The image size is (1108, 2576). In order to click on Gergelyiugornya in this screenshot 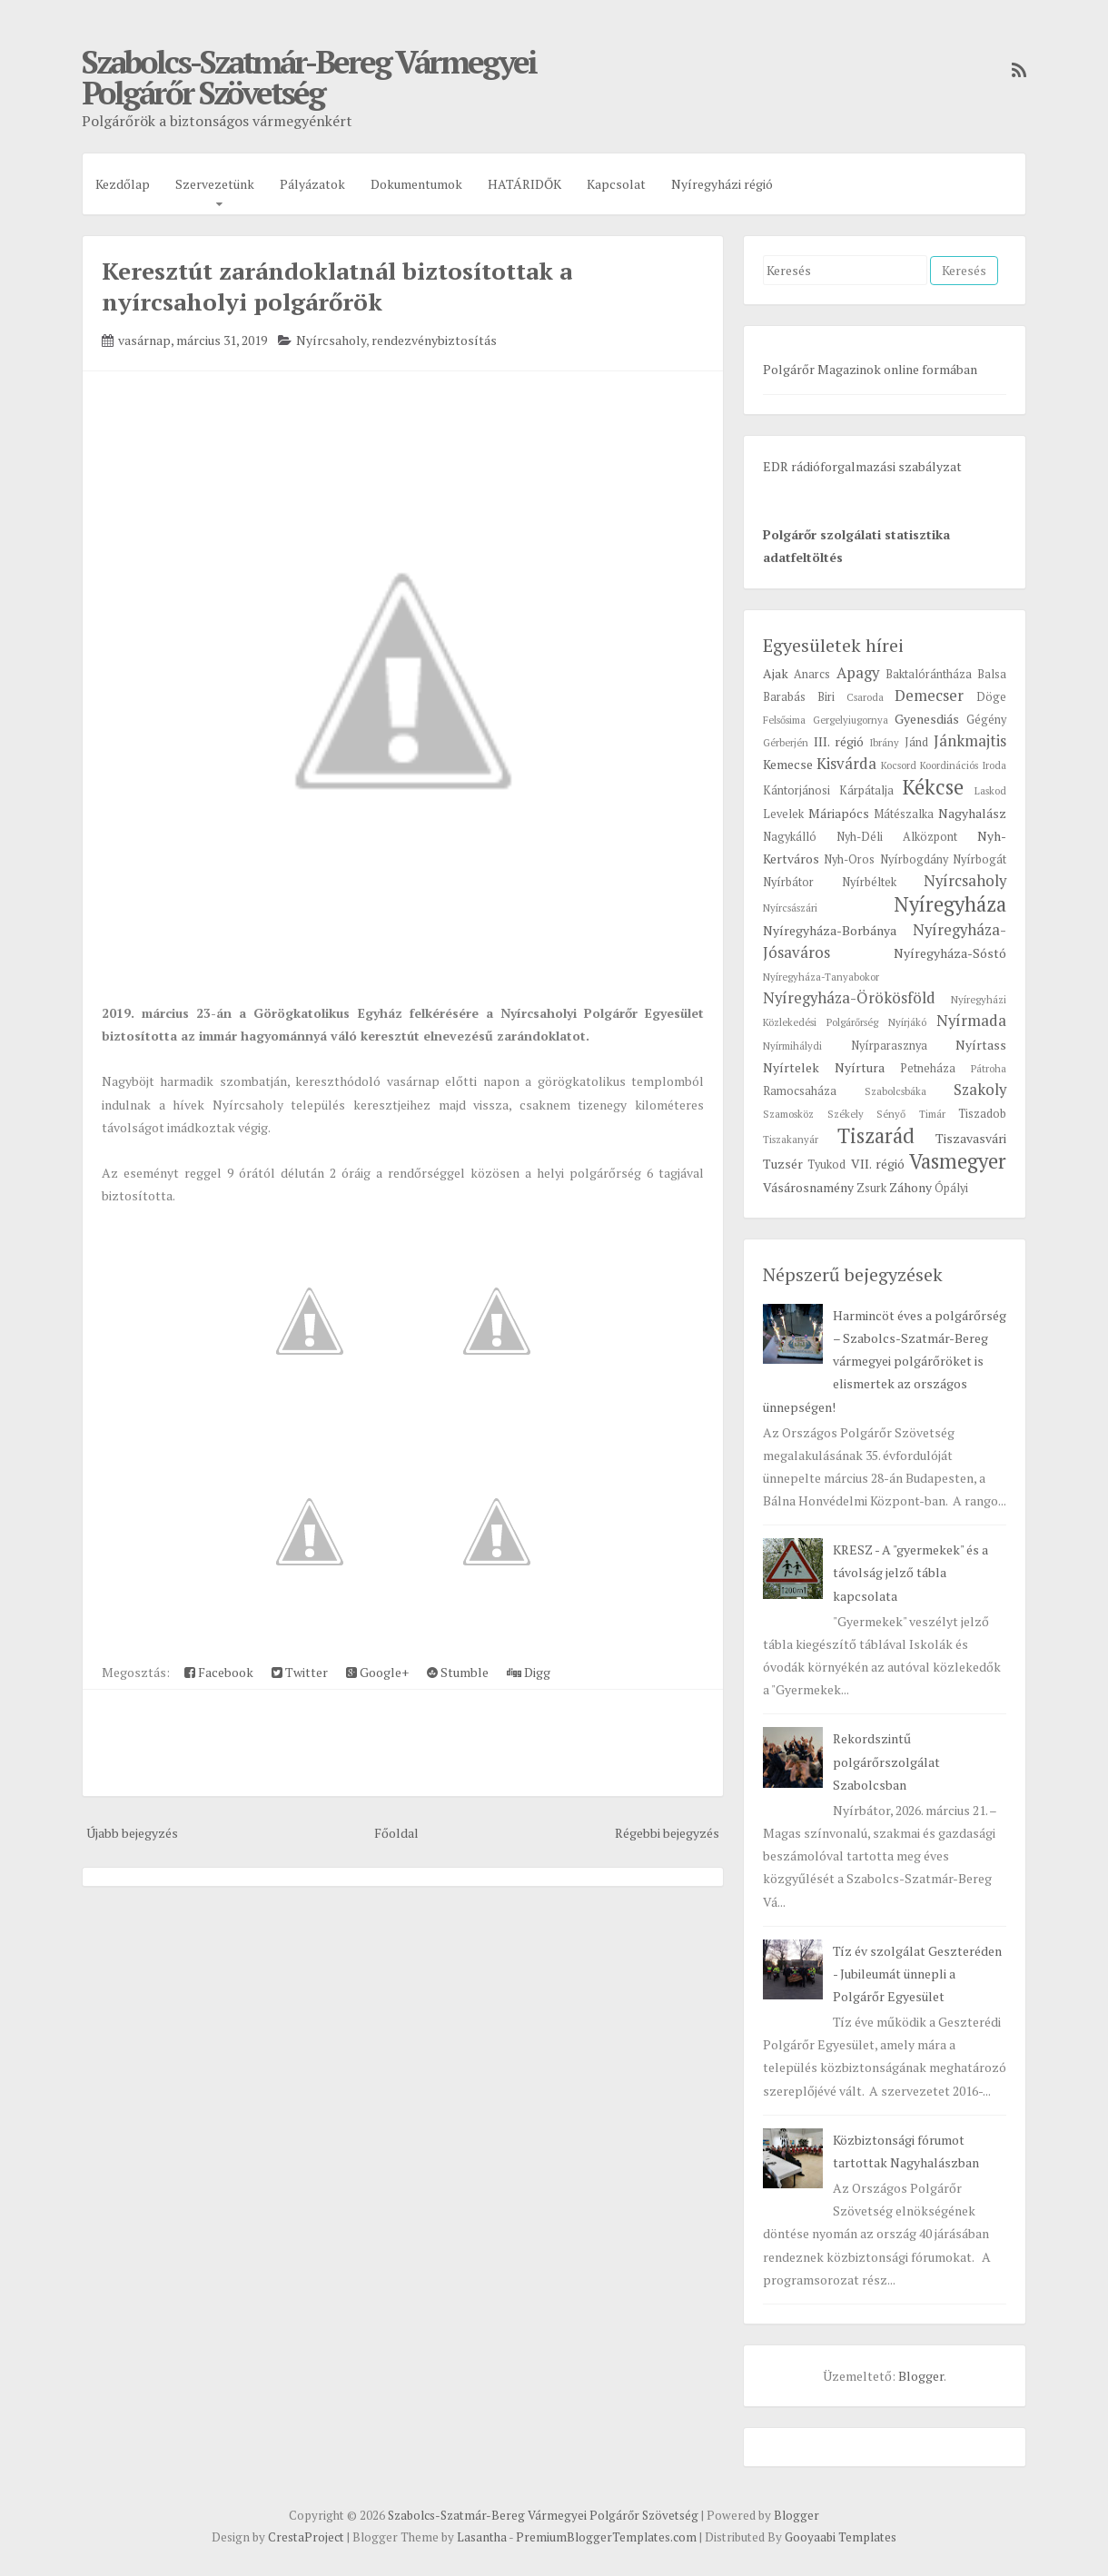, I will do `click(850, 719)`.